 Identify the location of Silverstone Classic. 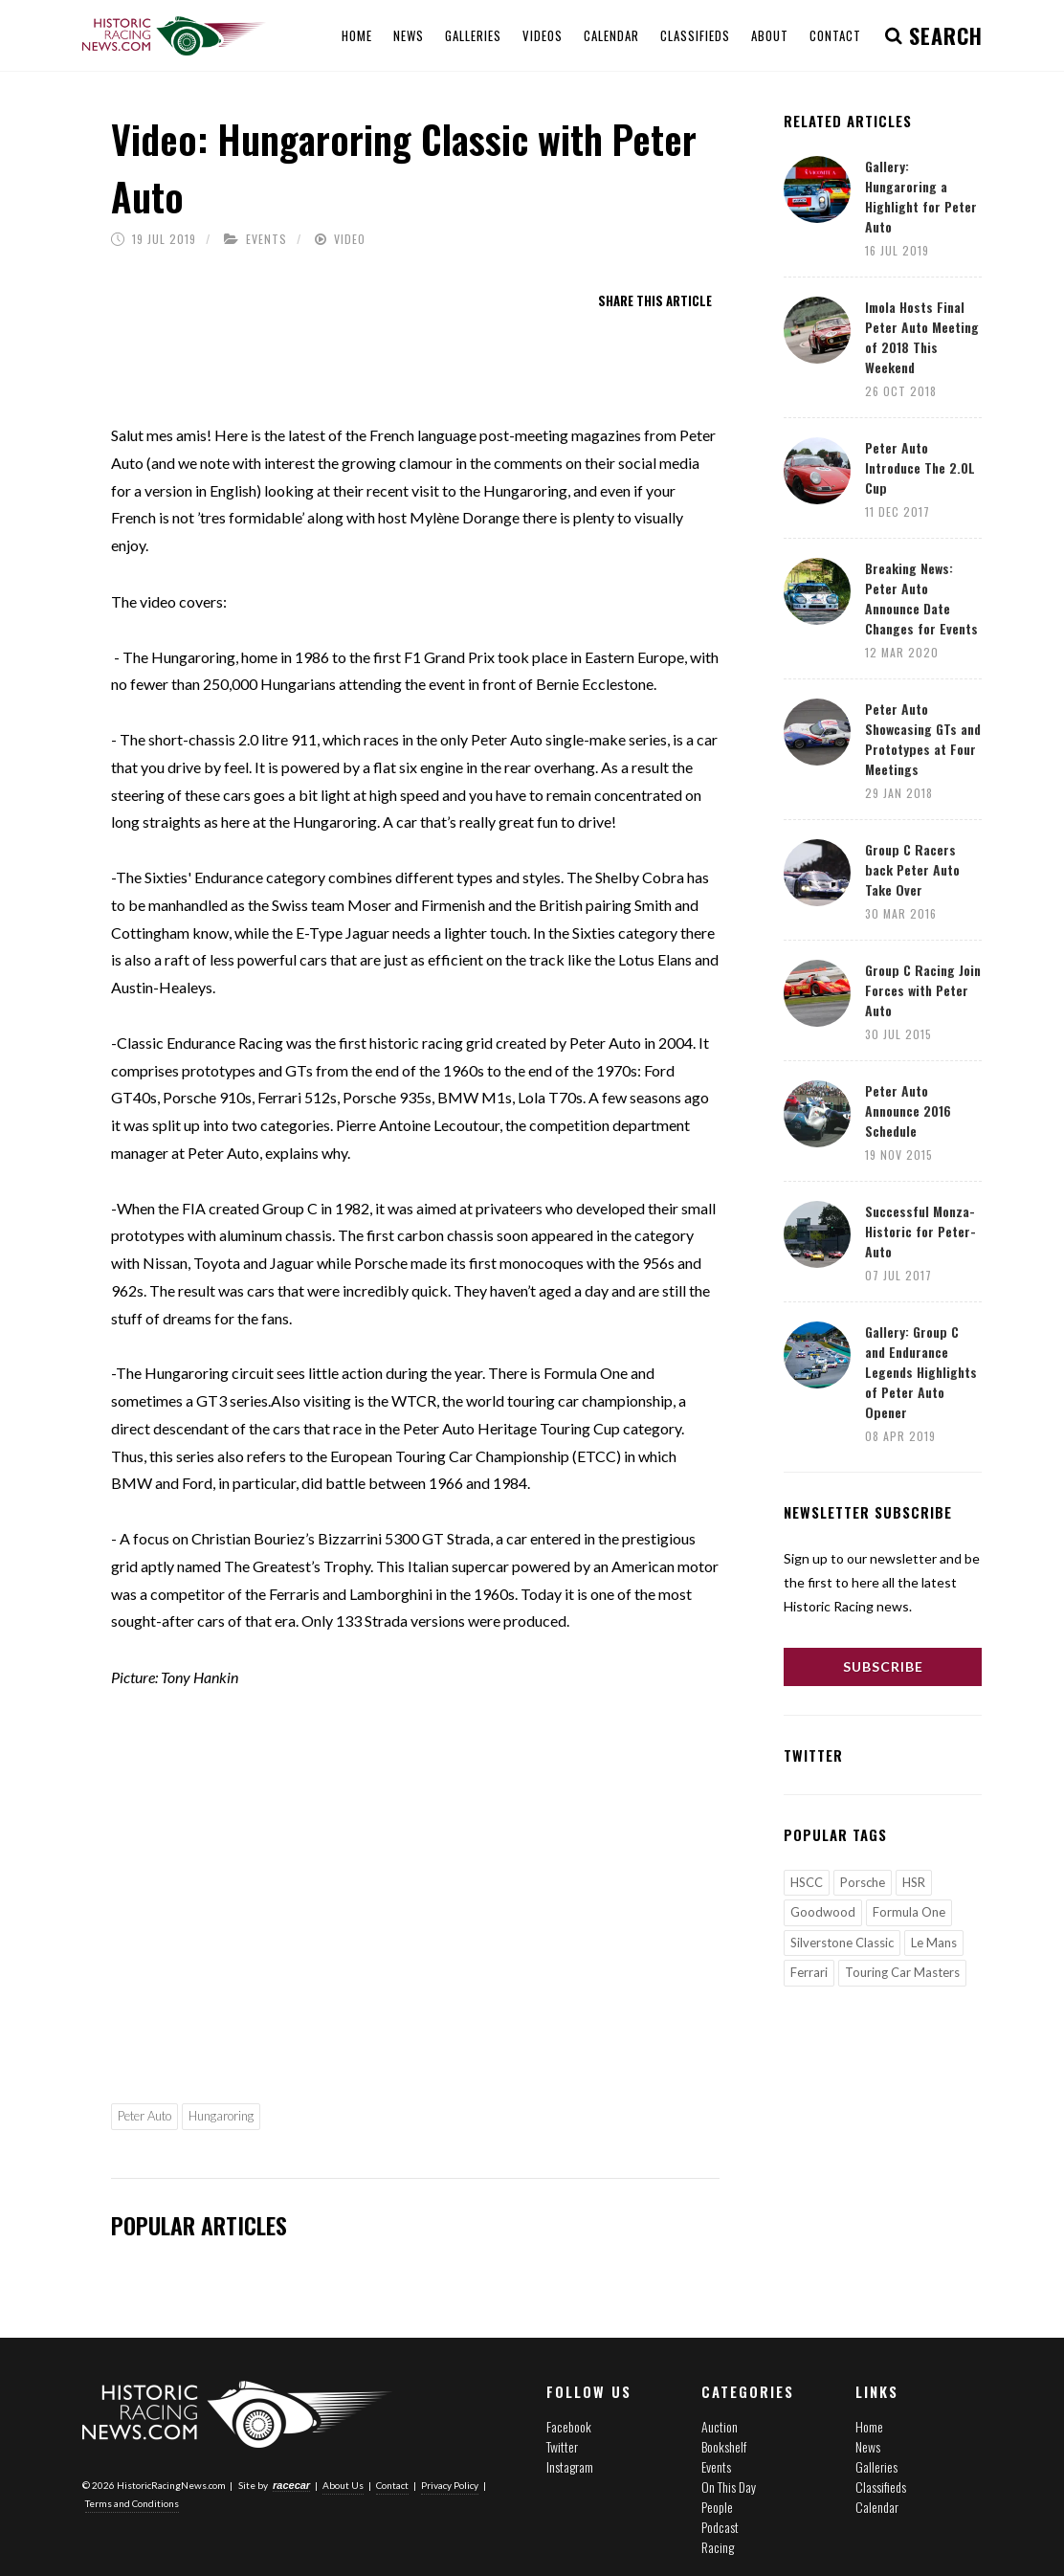
(842, 1942).